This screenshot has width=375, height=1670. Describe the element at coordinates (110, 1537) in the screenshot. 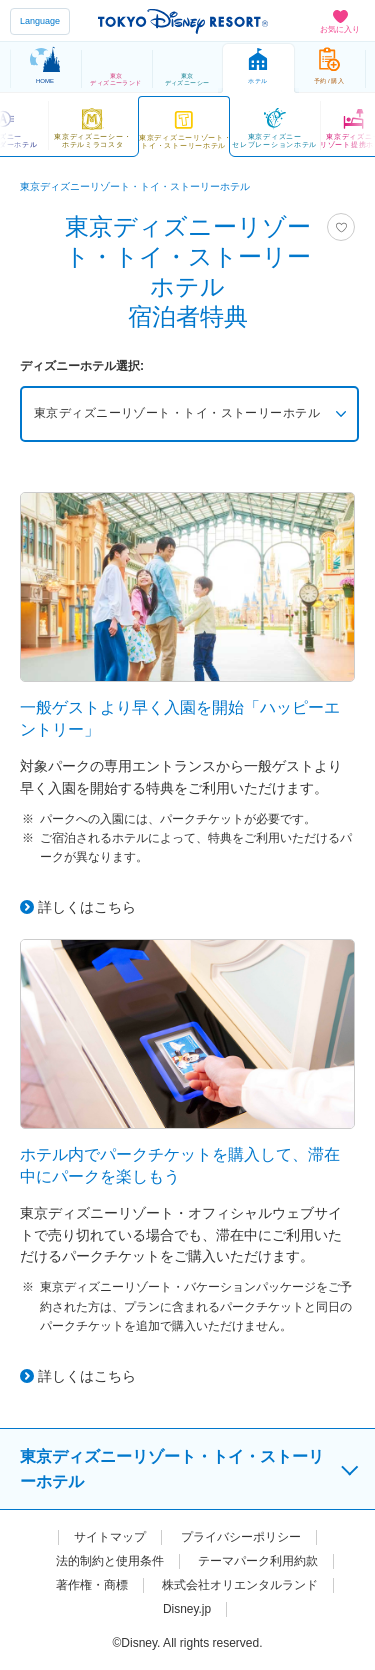

I see `サイトマップ` at that location.